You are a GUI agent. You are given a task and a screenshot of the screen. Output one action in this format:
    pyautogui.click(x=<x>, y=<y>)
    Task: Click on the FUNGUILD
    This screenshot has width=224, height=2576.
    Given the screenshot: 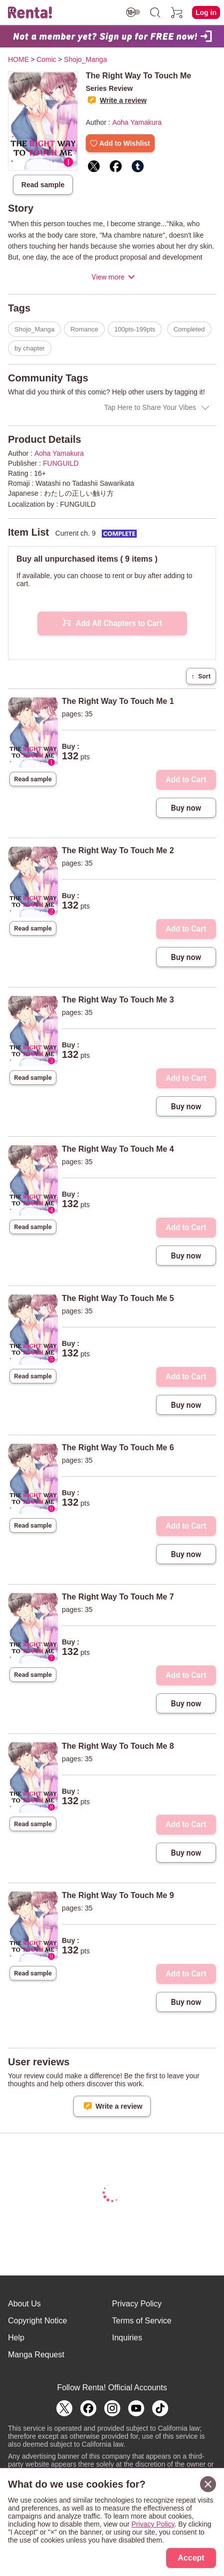 What is the action you would take?
    pyautogui.click(x=61, y=463)
    